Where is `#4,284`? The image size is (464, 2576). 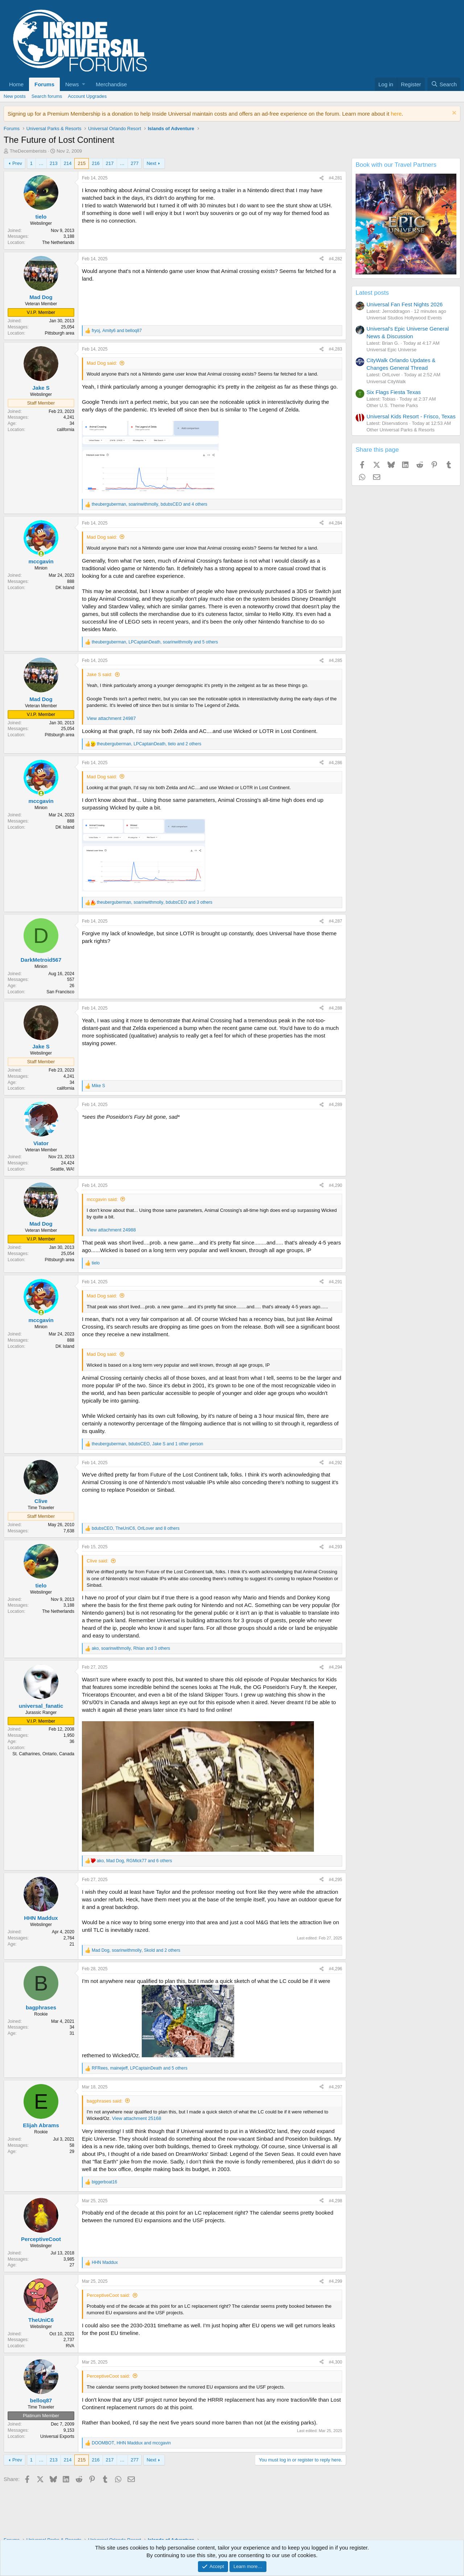 #4,284 is located at coordinates (335, 523).